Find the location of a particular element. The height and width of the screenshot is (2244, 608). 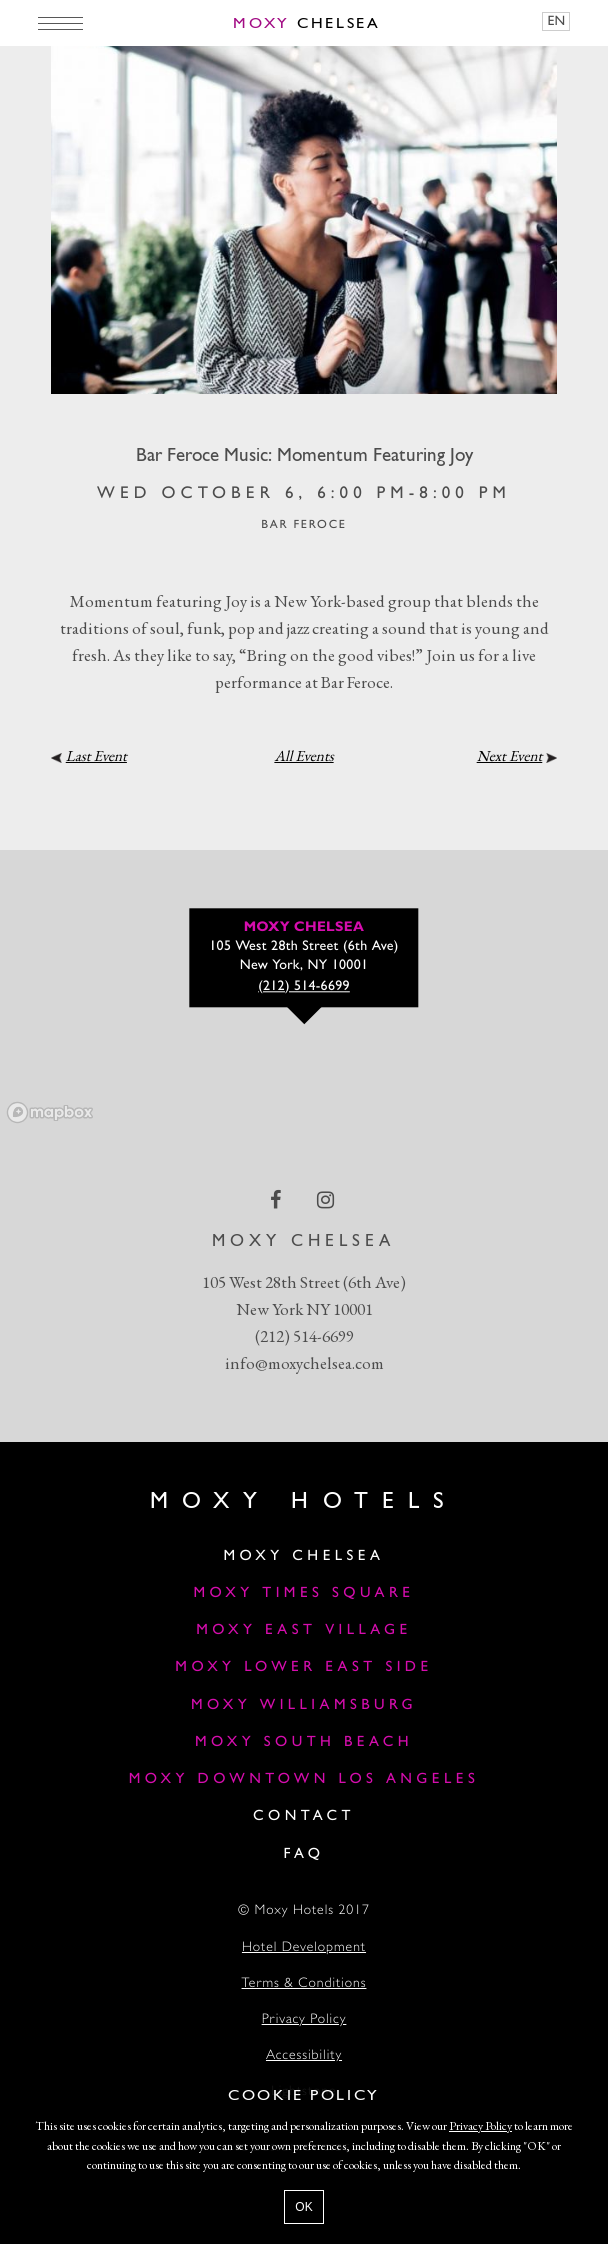

[facebook Link] is located at coordinates (277, 1199).